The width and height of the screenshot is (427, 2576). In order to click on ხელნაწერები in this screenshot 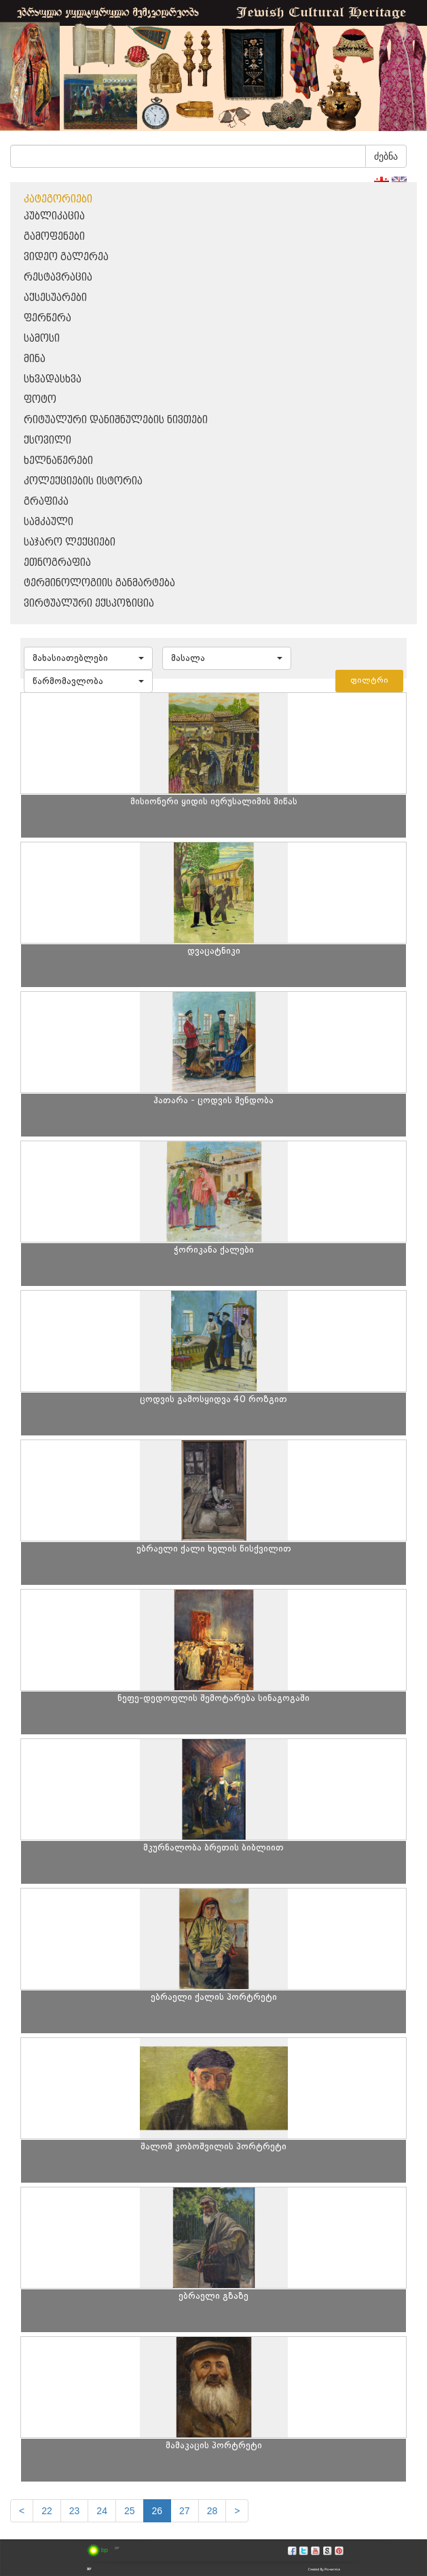, I will do `click(58, 461)`.